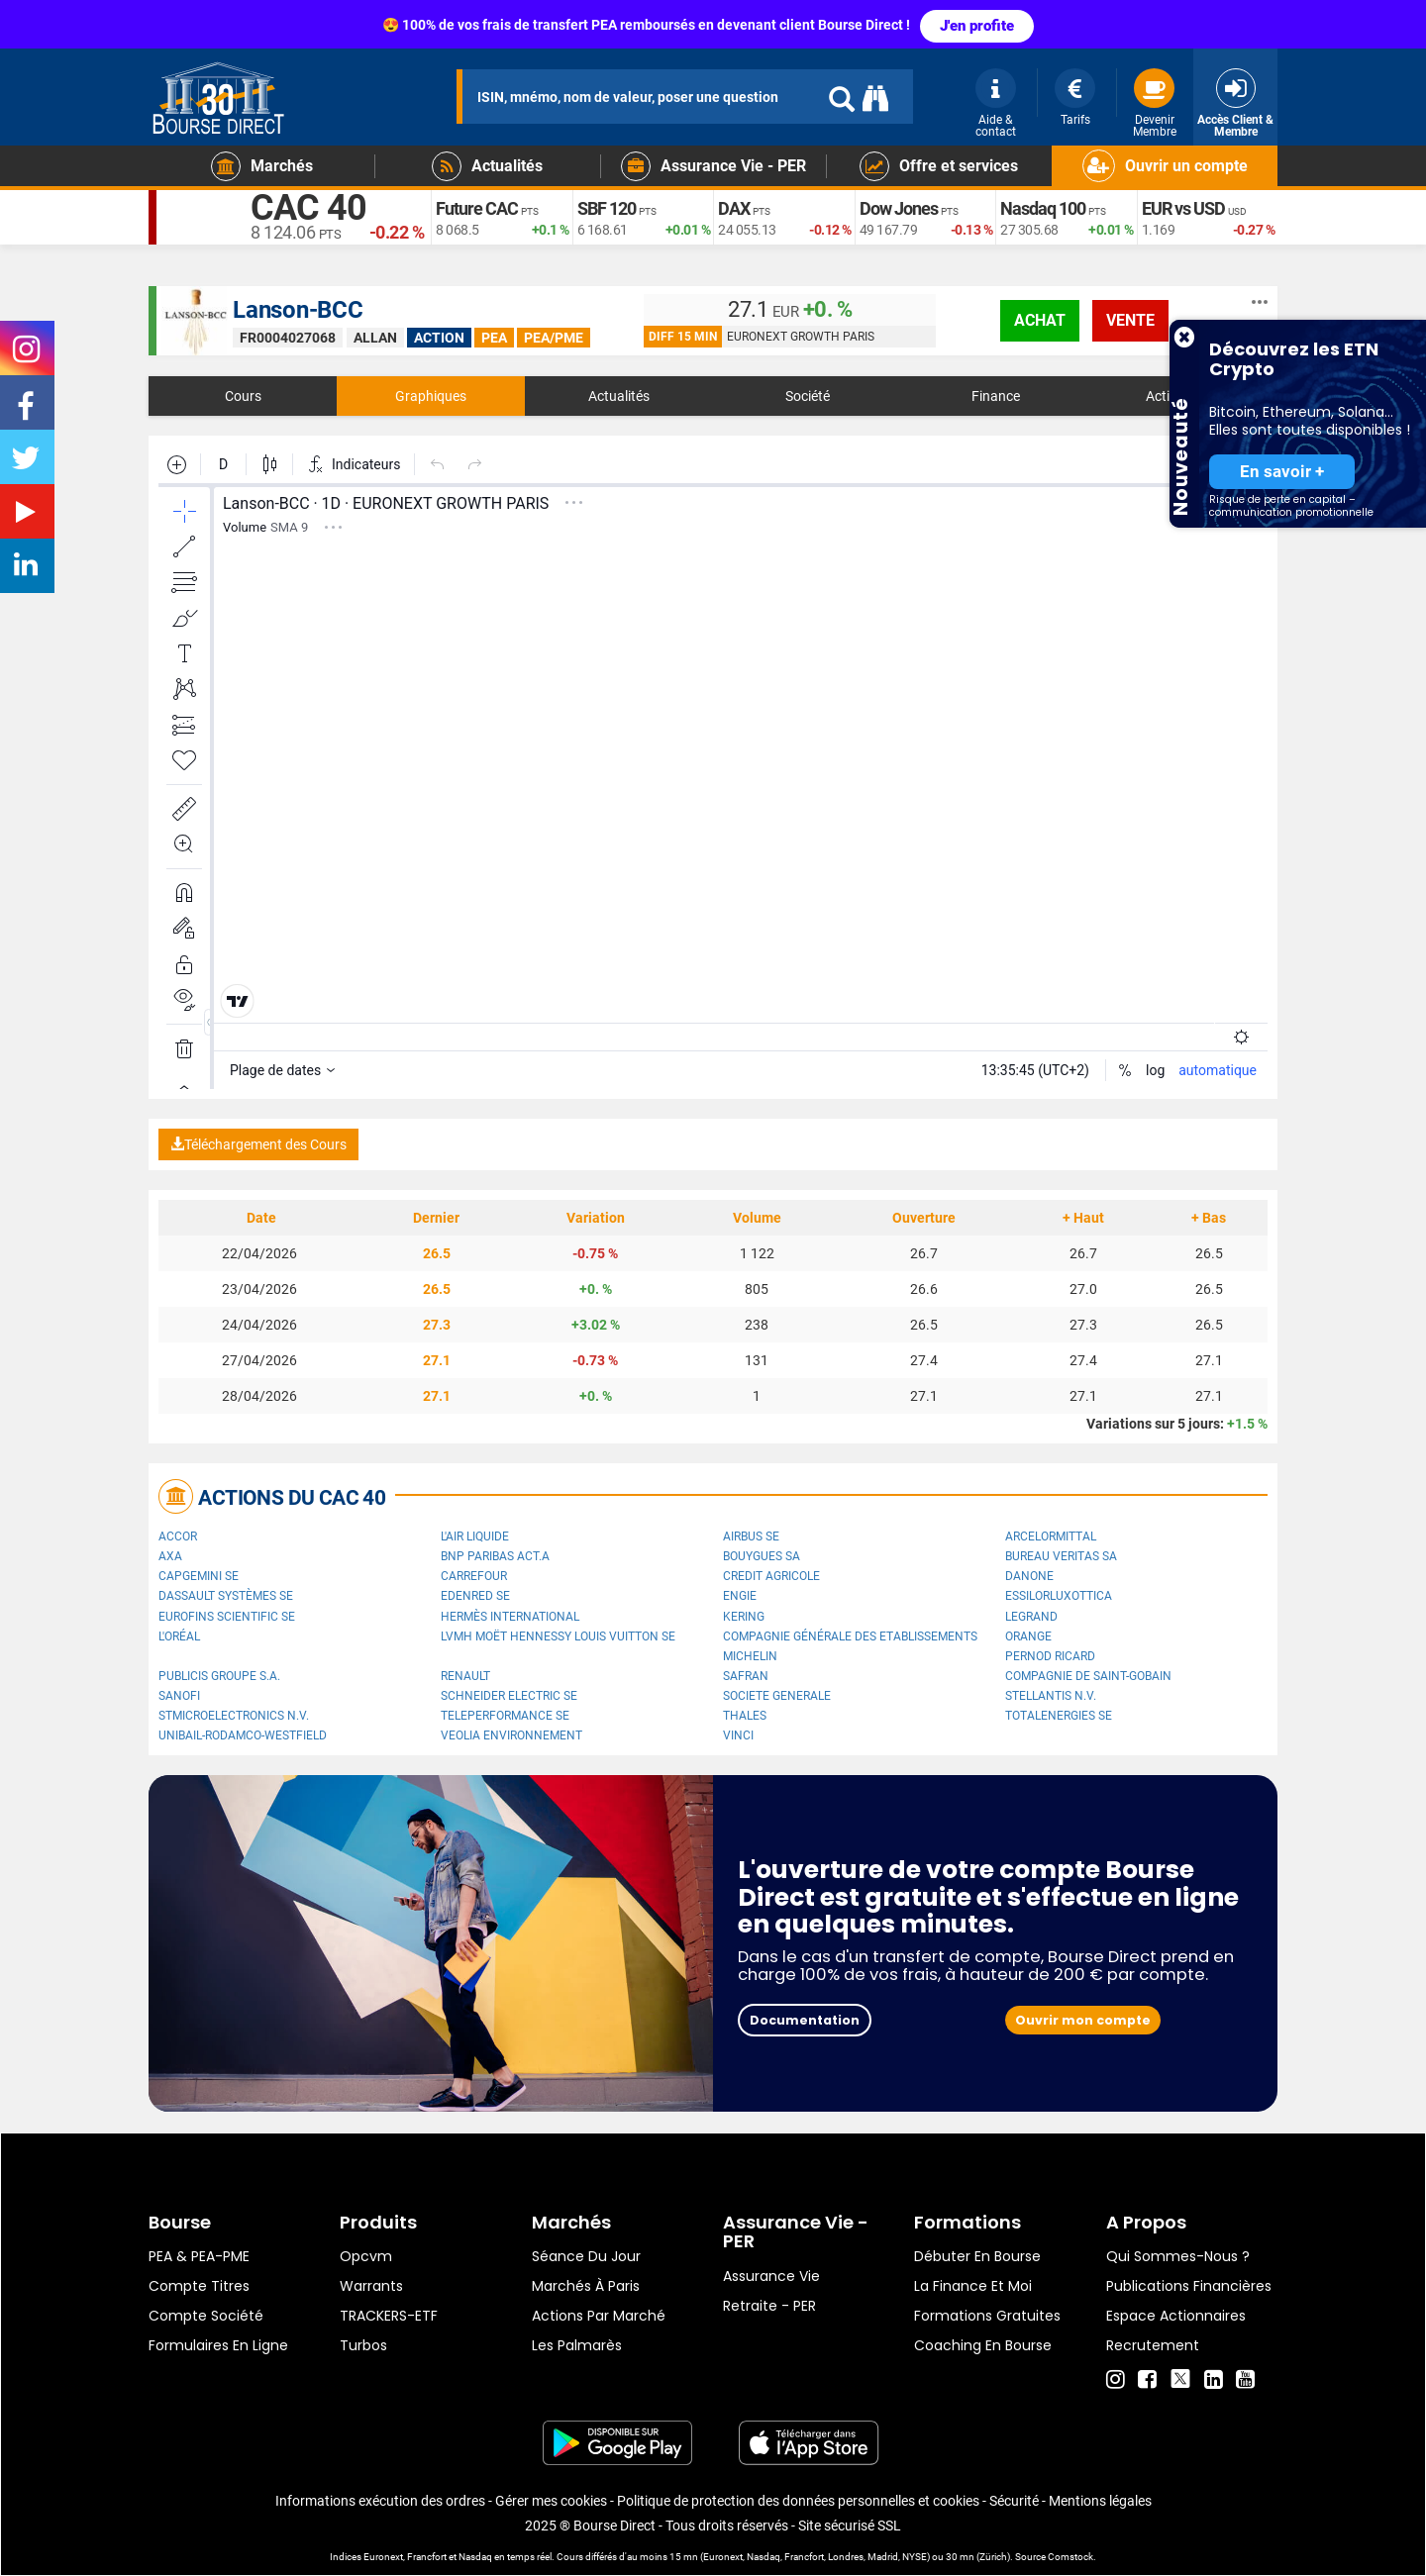  Describe the element at coordinates (225, 1596) in the screenshot. I see `Dassault Systèmes SE` at that location.